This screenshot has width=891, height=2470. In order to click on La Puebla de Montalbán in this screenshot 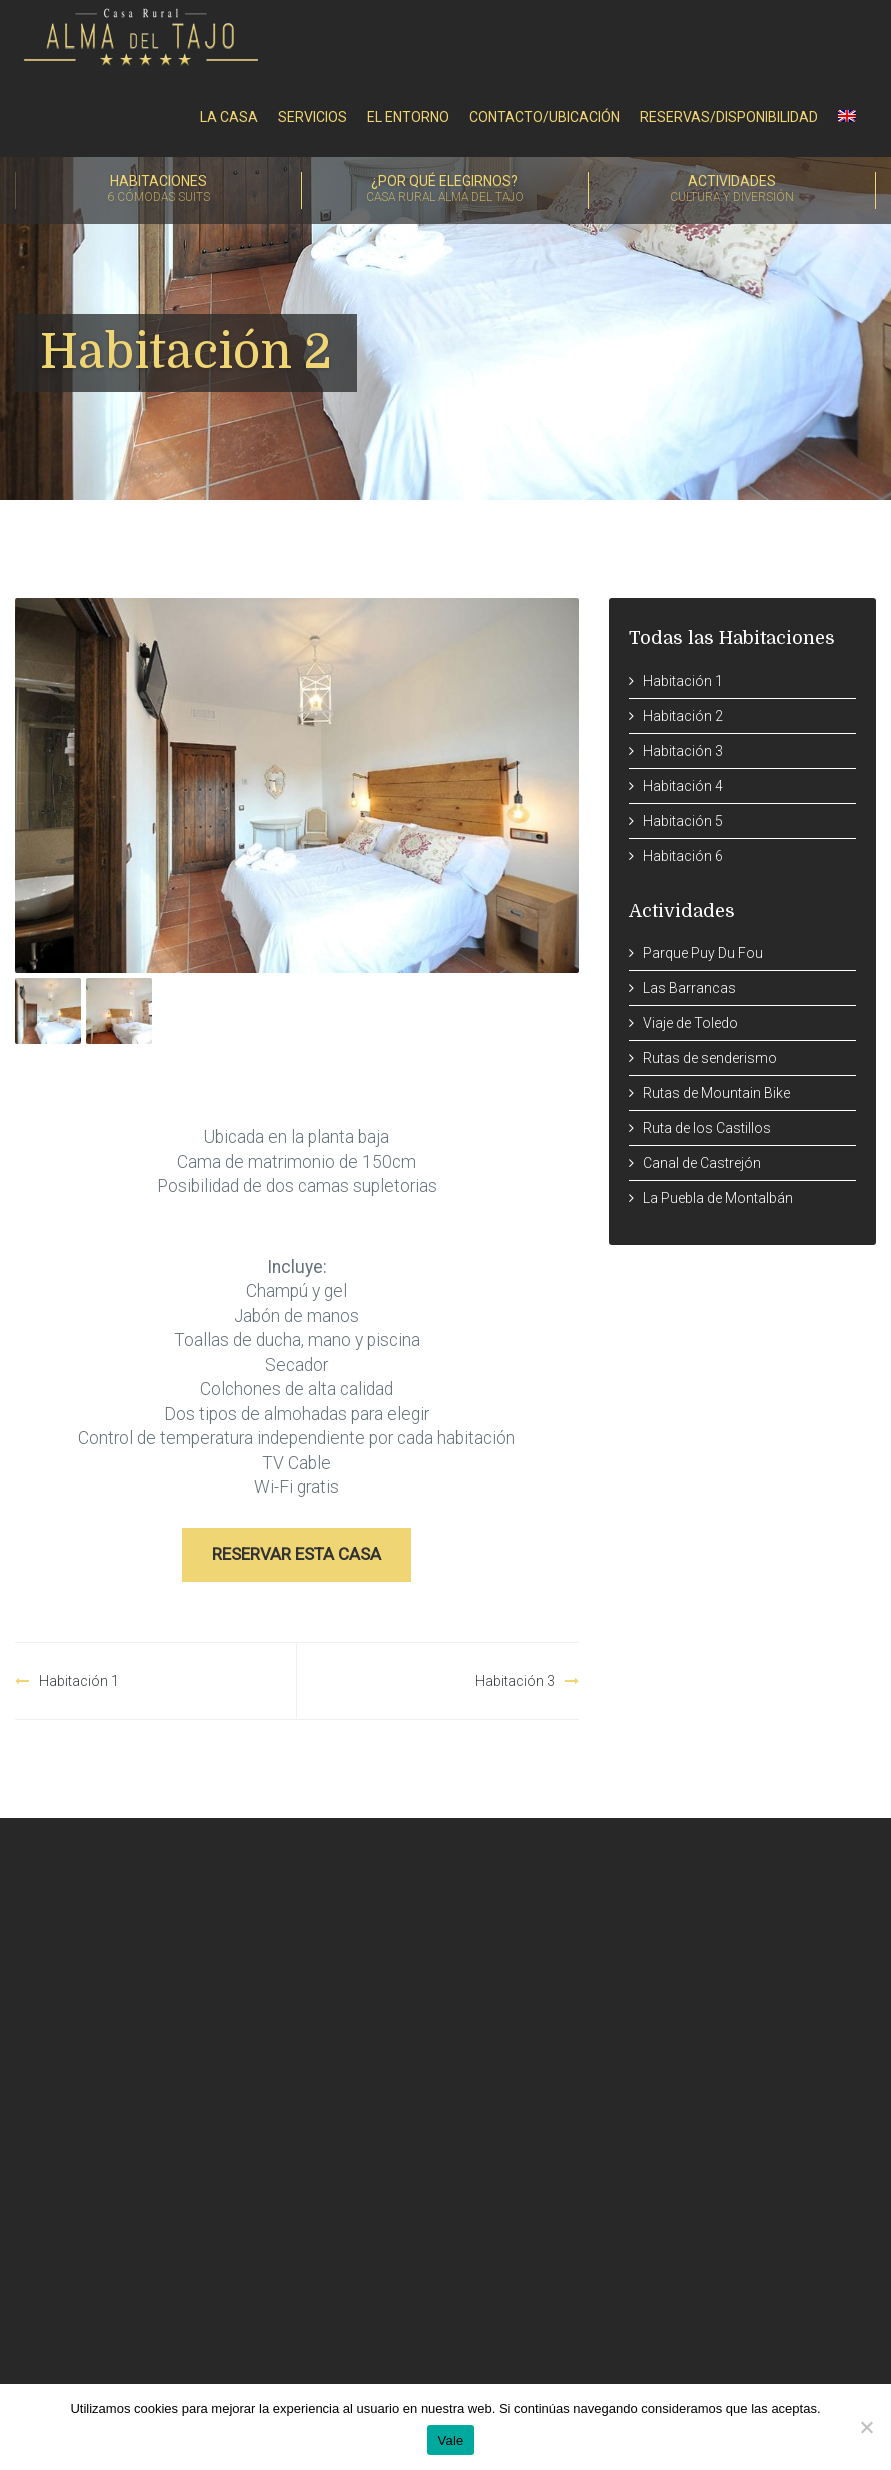, I will do `click(718, 1198)`.